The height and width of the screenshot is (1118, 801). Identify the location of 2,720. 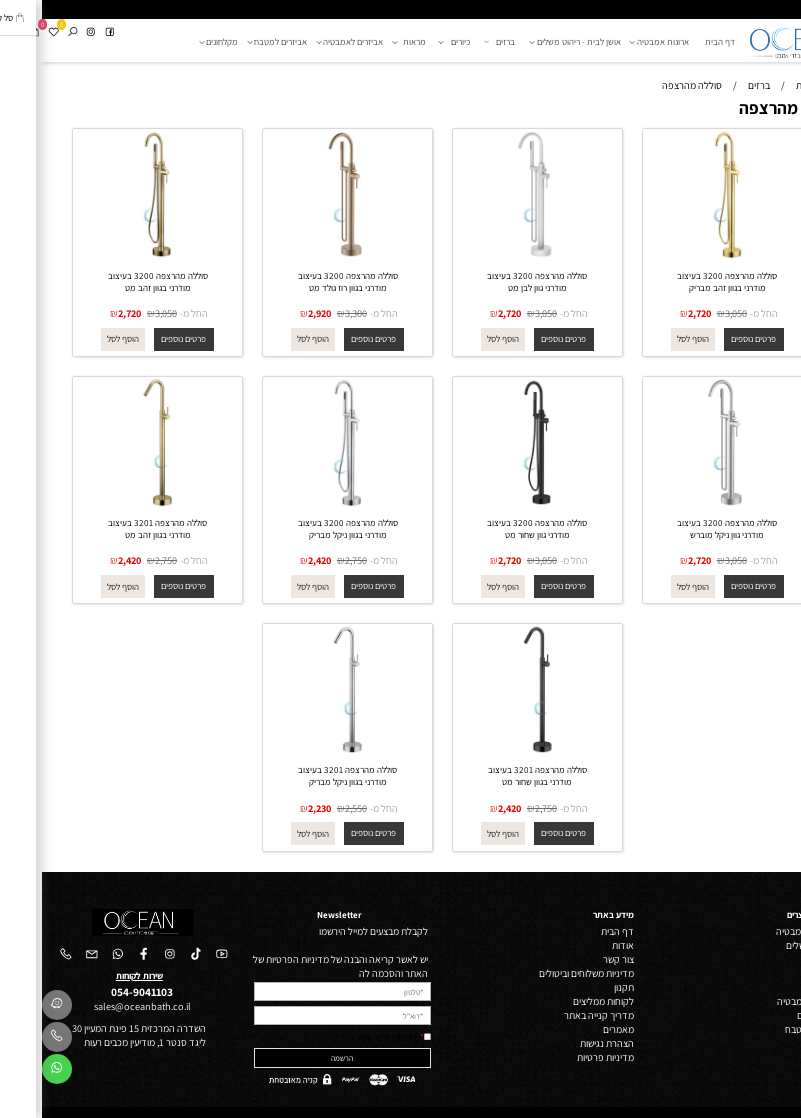
(657, 313).